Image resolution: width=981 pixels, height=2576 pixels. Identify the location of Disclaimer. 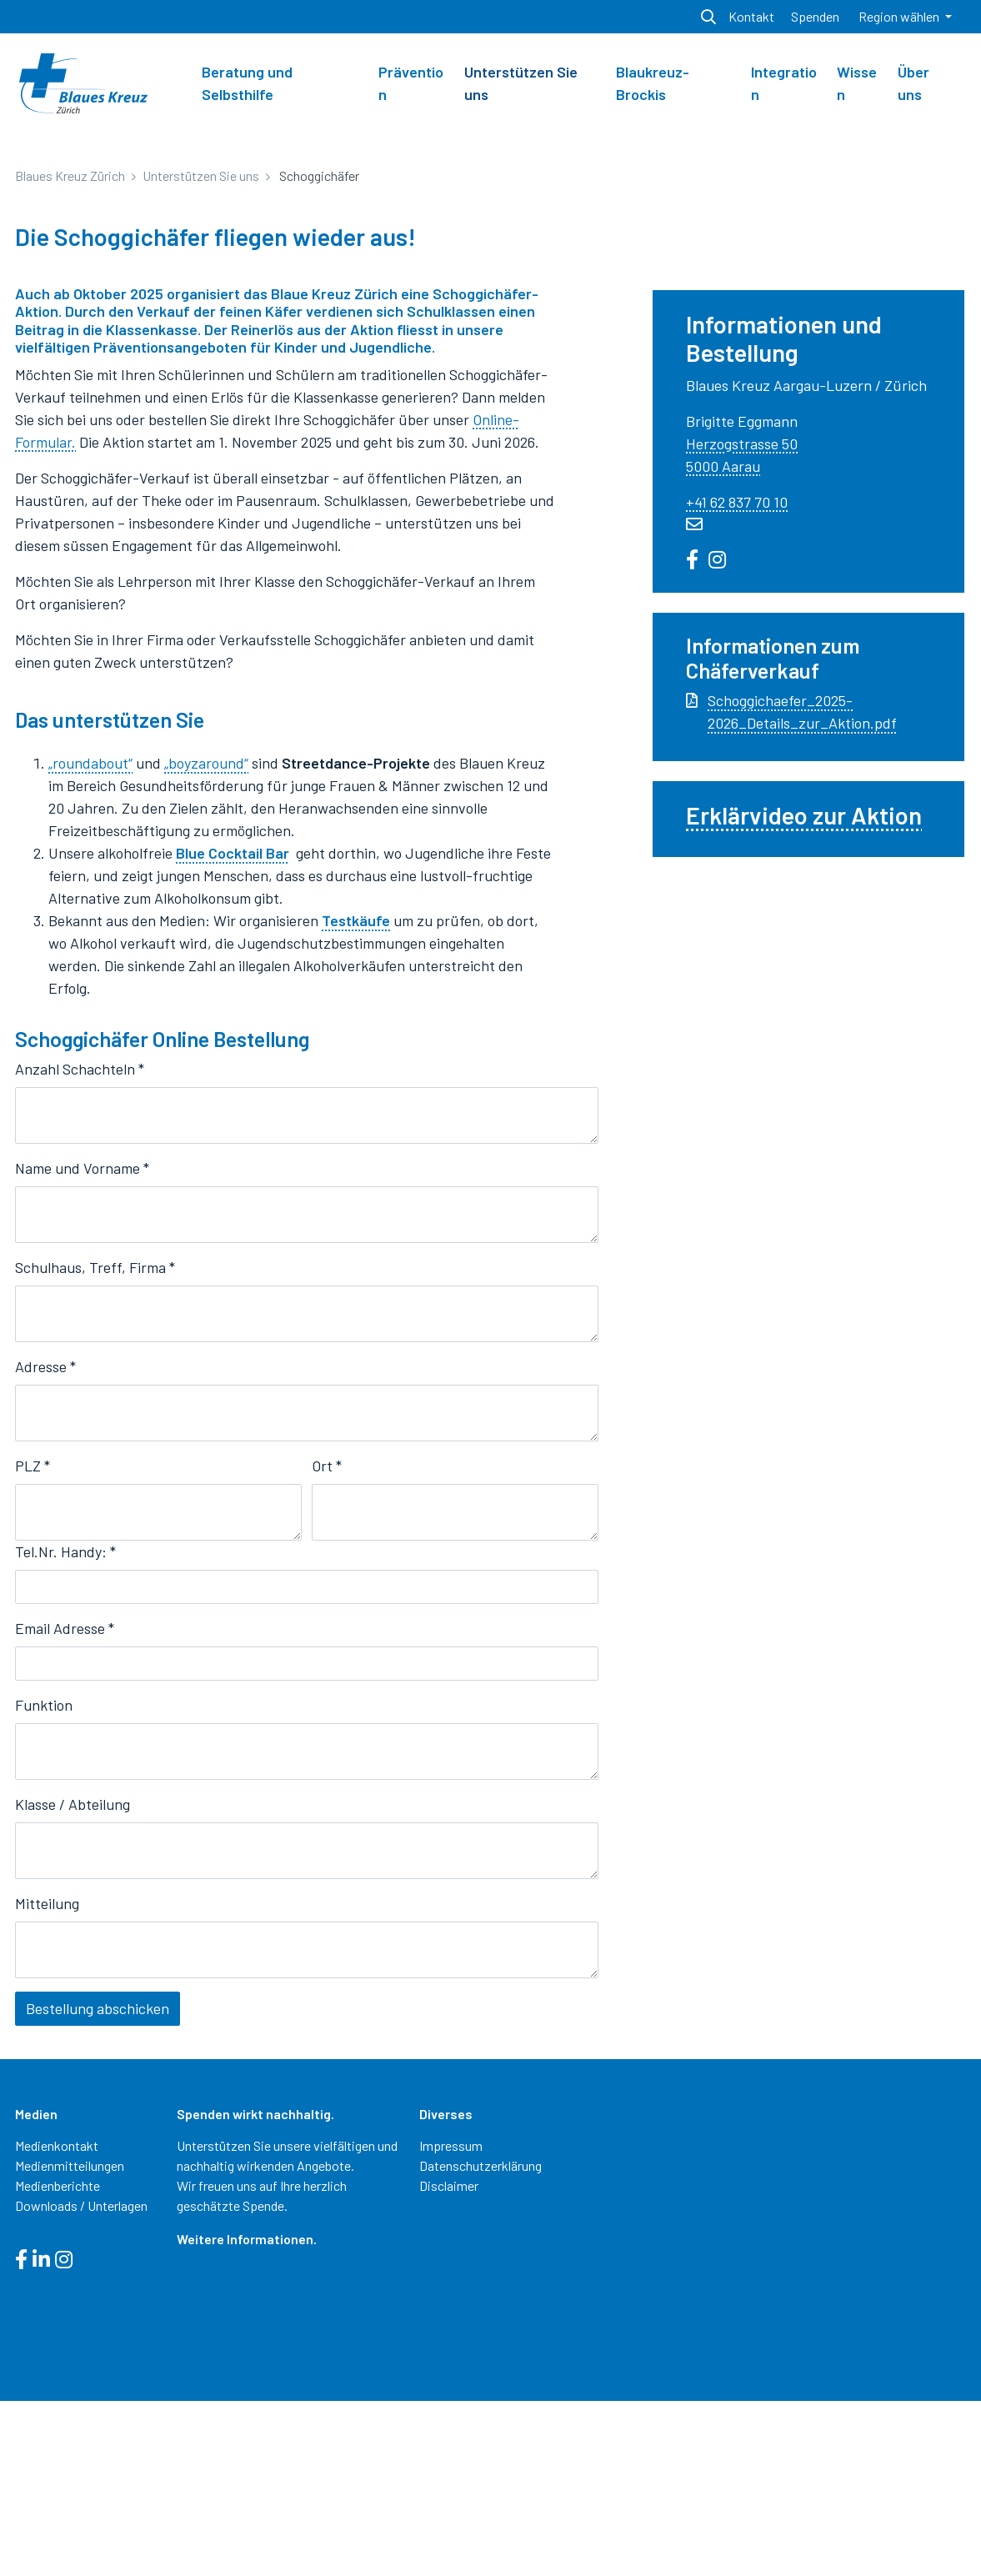
(448, 2360).